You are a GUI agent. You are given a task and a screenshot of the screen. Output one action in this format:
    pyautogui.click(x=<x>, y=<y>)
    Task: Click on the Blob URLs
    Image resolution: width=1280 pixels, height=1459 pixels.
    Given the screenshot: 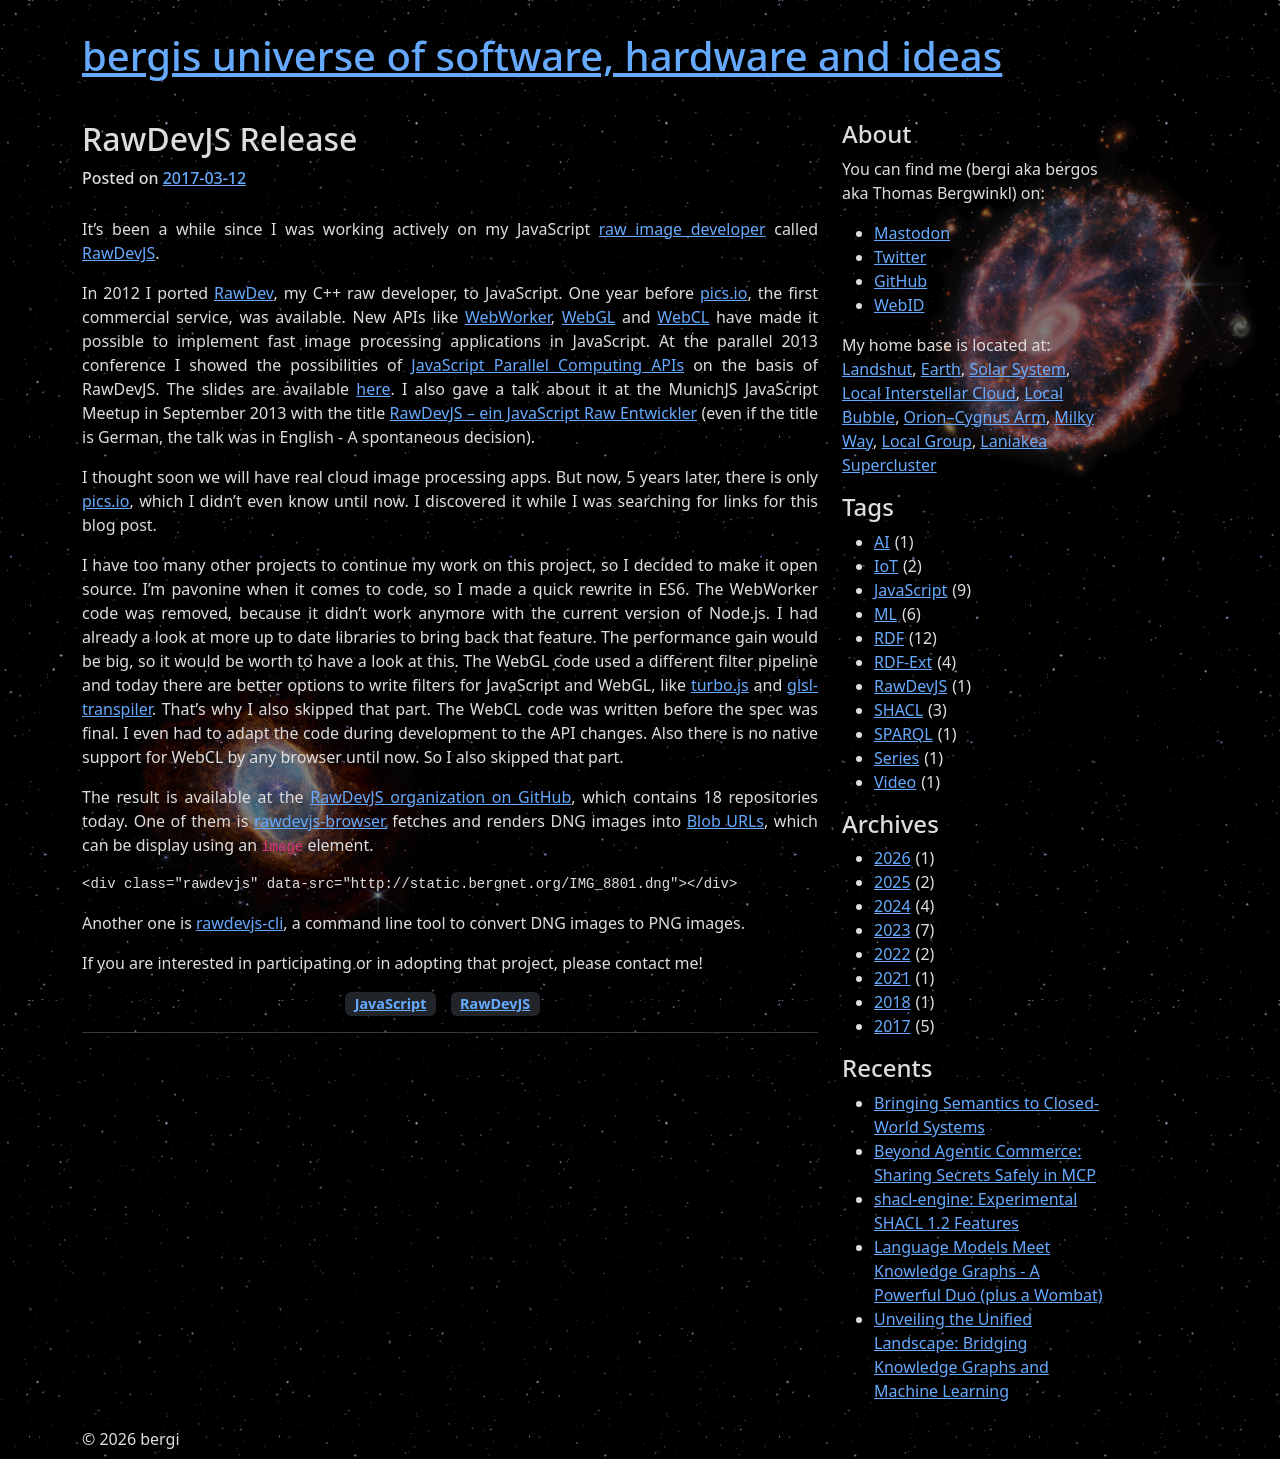 What is the action you would take?
    pyautogui.click(x=725, y=821)
    